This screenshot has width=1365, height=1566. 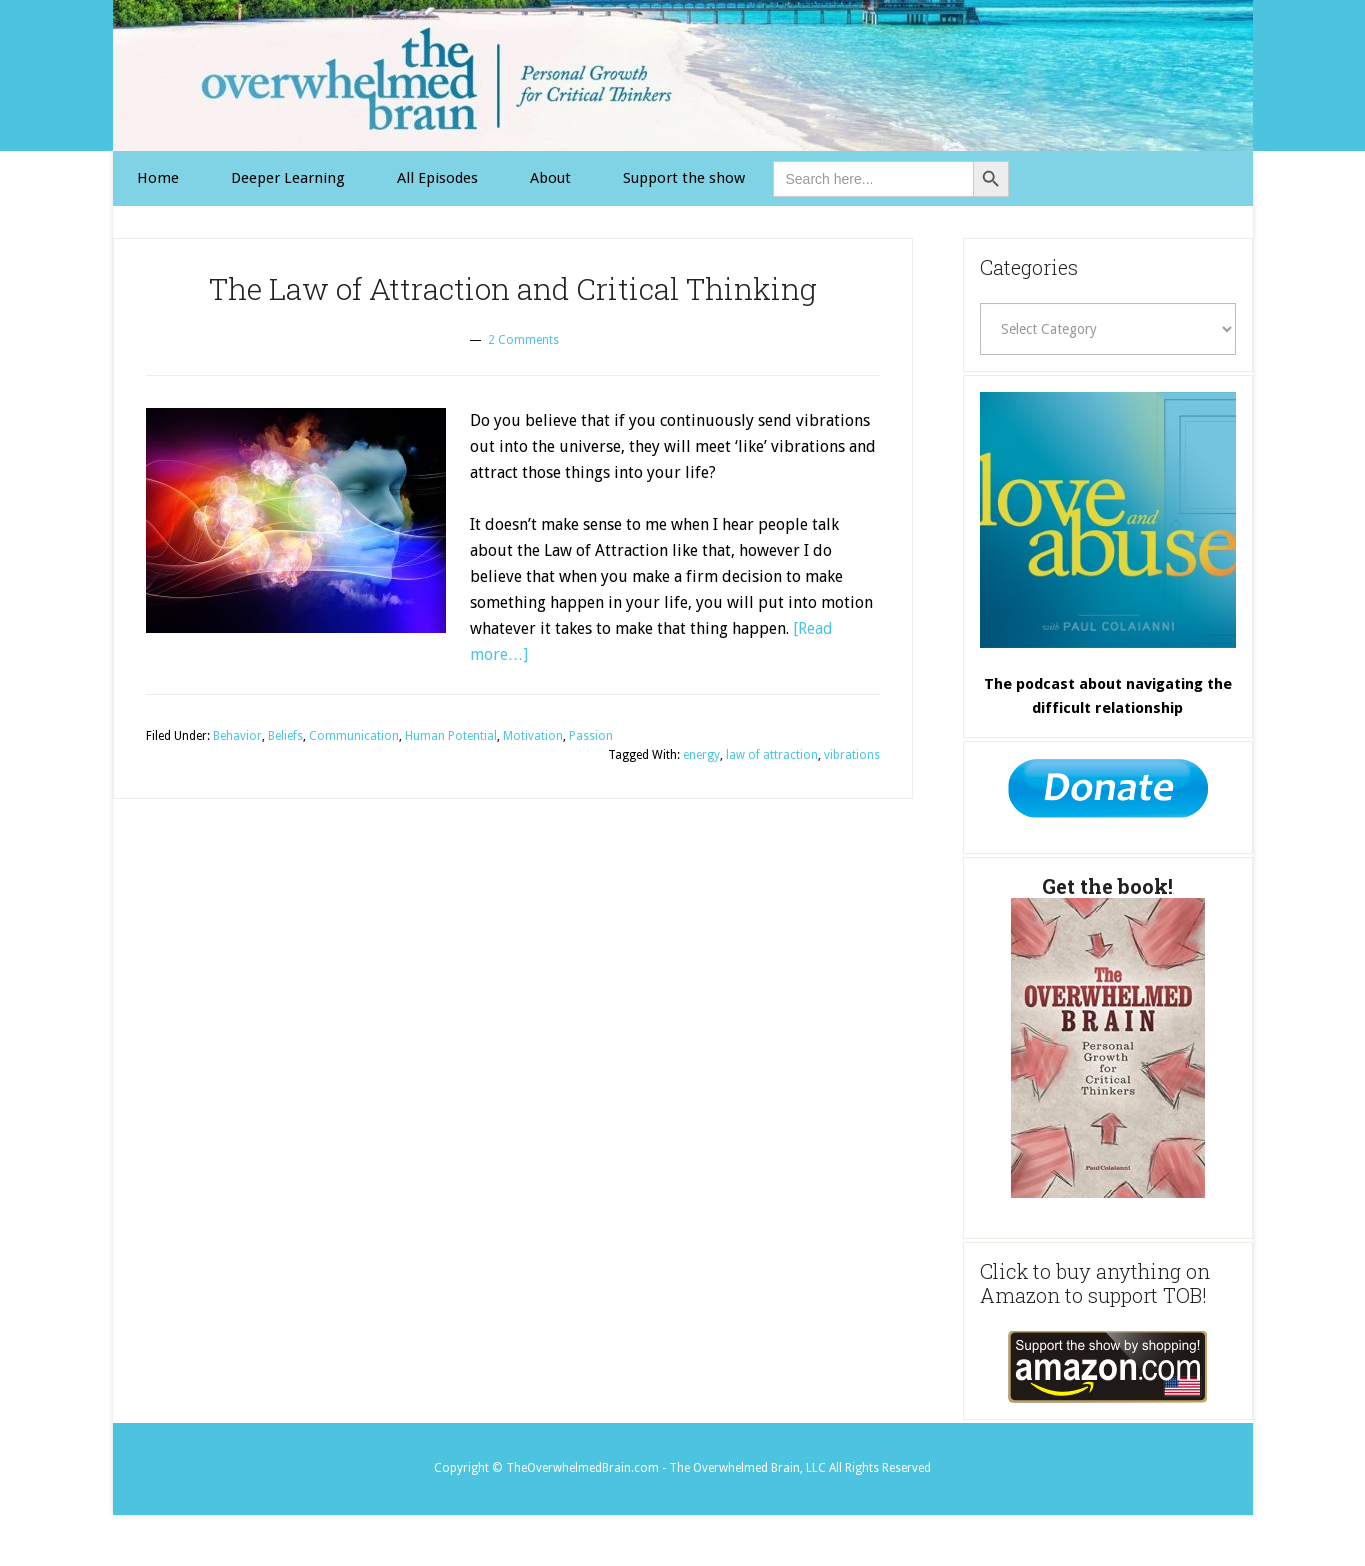 I want to click on Communication, so click(x=354, y=736).